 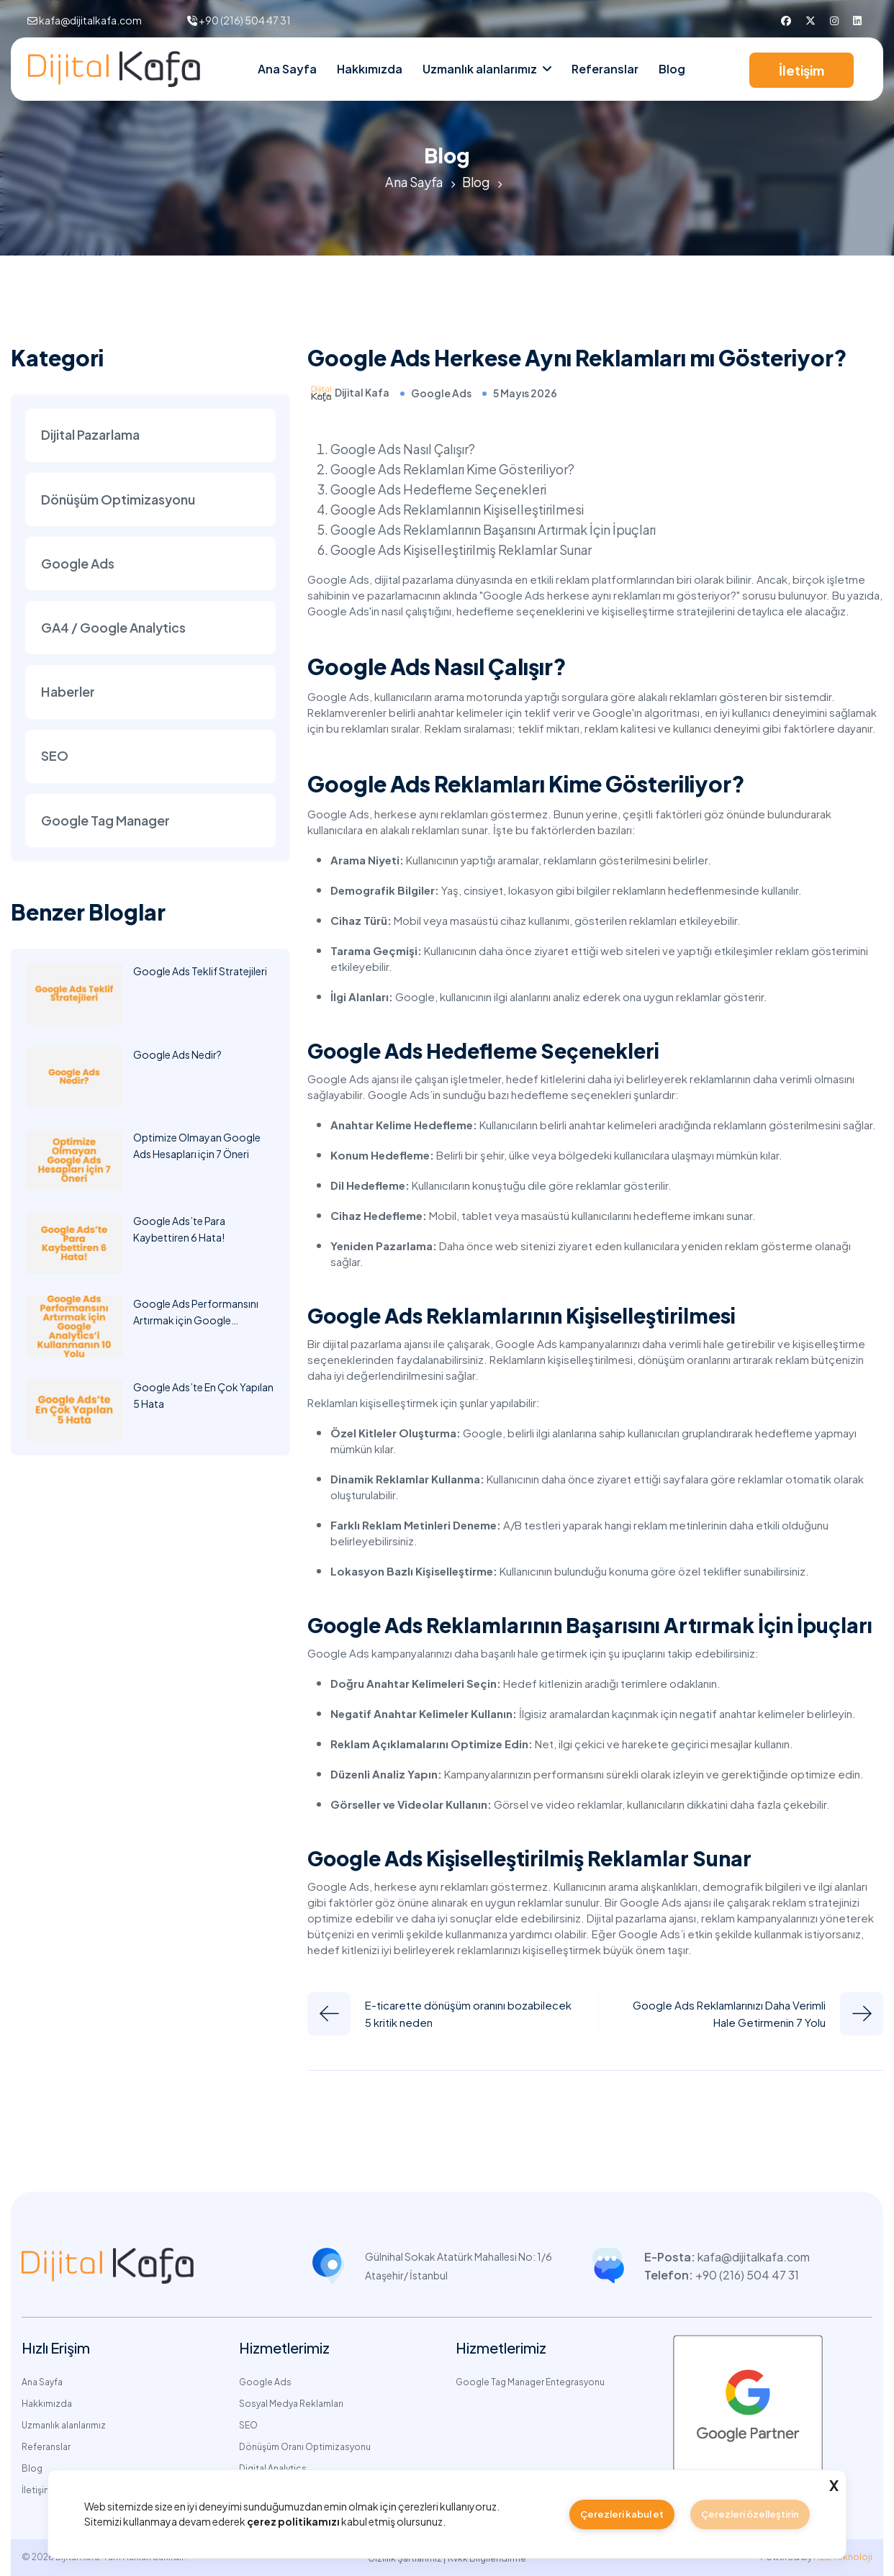 I want to click on Sosyal Medya Reklamları, so click(x=291, y=2403).